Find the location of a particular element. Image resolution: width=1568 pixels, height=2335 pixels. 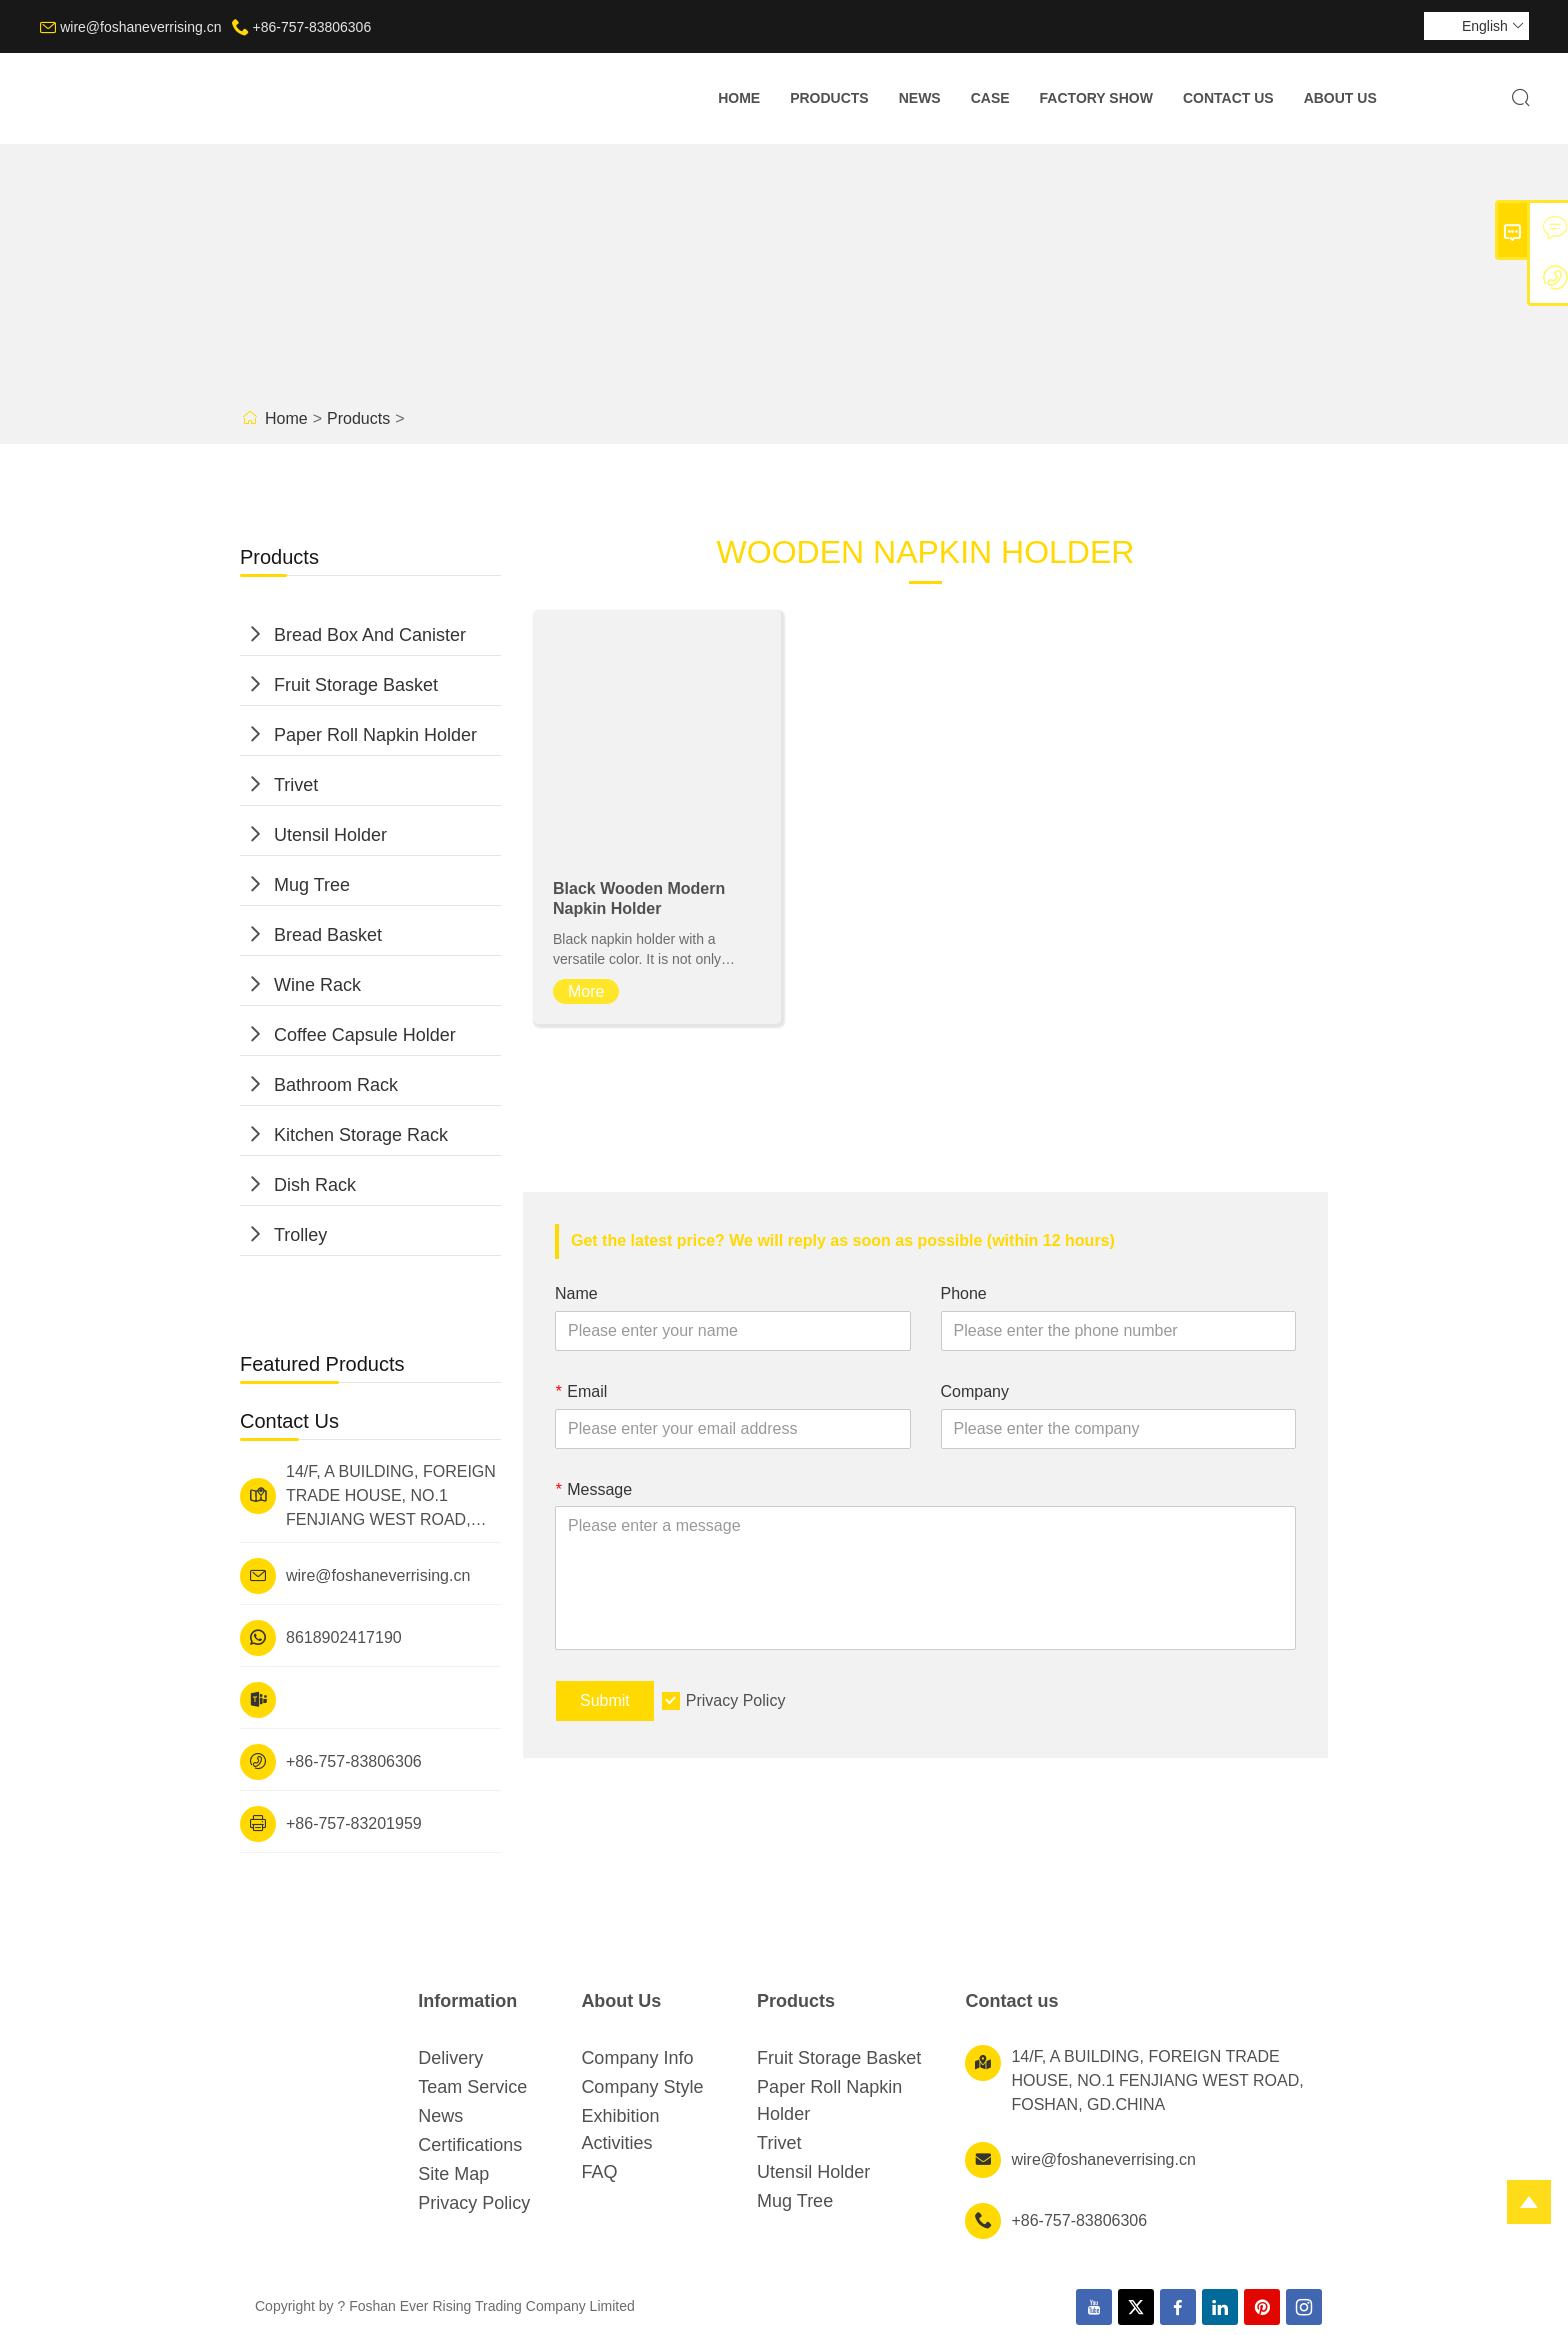

Bathroom Rack is located at coordinates (336, 1085).